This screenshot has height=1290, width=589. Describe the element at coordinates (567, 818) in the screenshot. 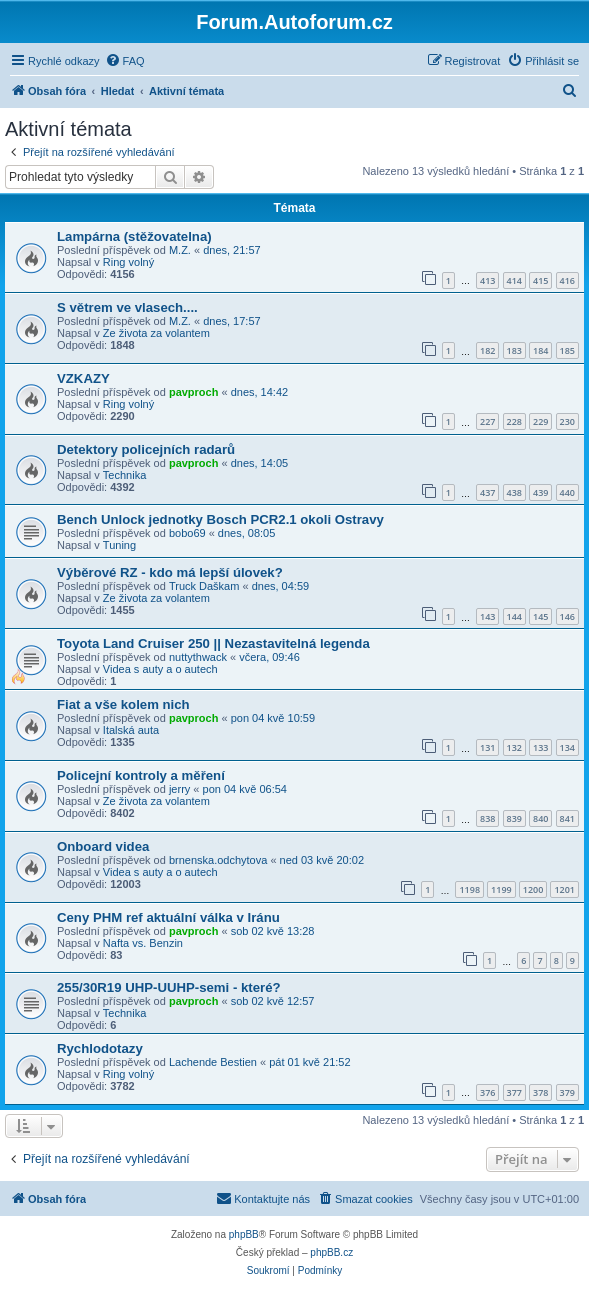

I see `841` at that location.